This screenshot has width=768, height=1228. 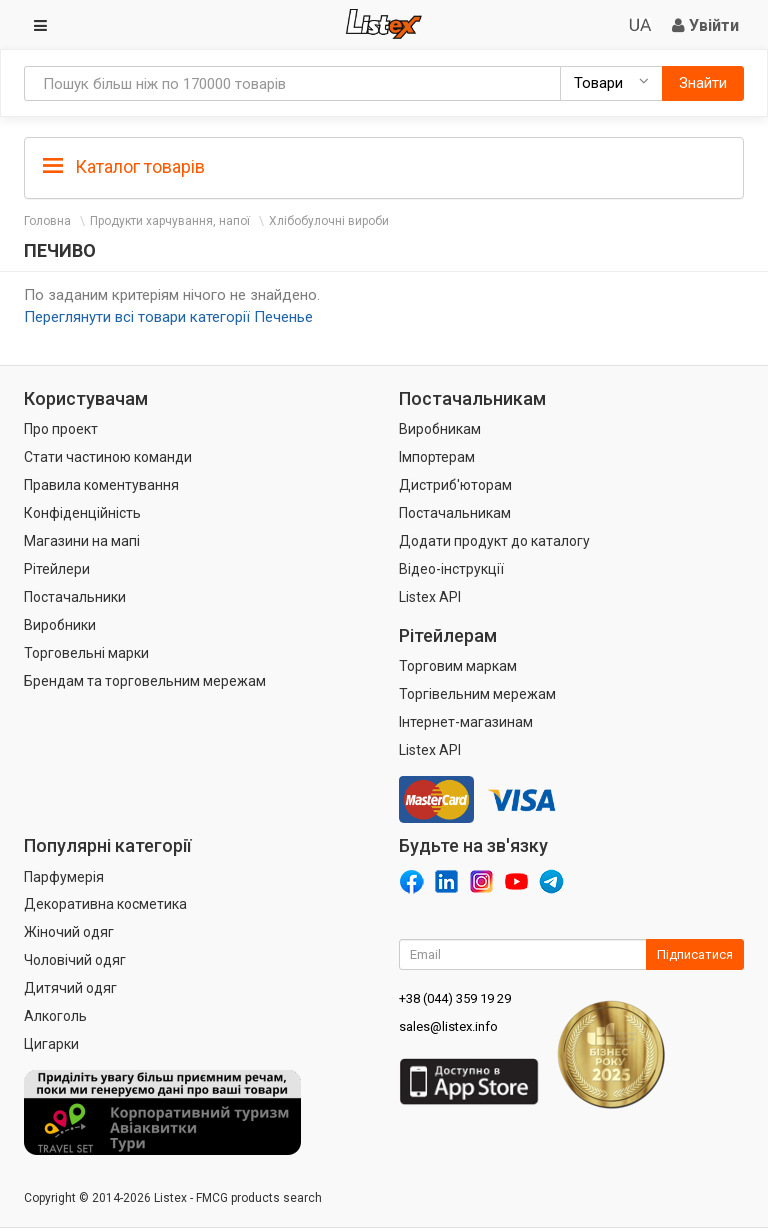 What do you see at coordinates (64, 877) in the screenshot?
I see `Парфумерія` at bounding box center [64, 877].